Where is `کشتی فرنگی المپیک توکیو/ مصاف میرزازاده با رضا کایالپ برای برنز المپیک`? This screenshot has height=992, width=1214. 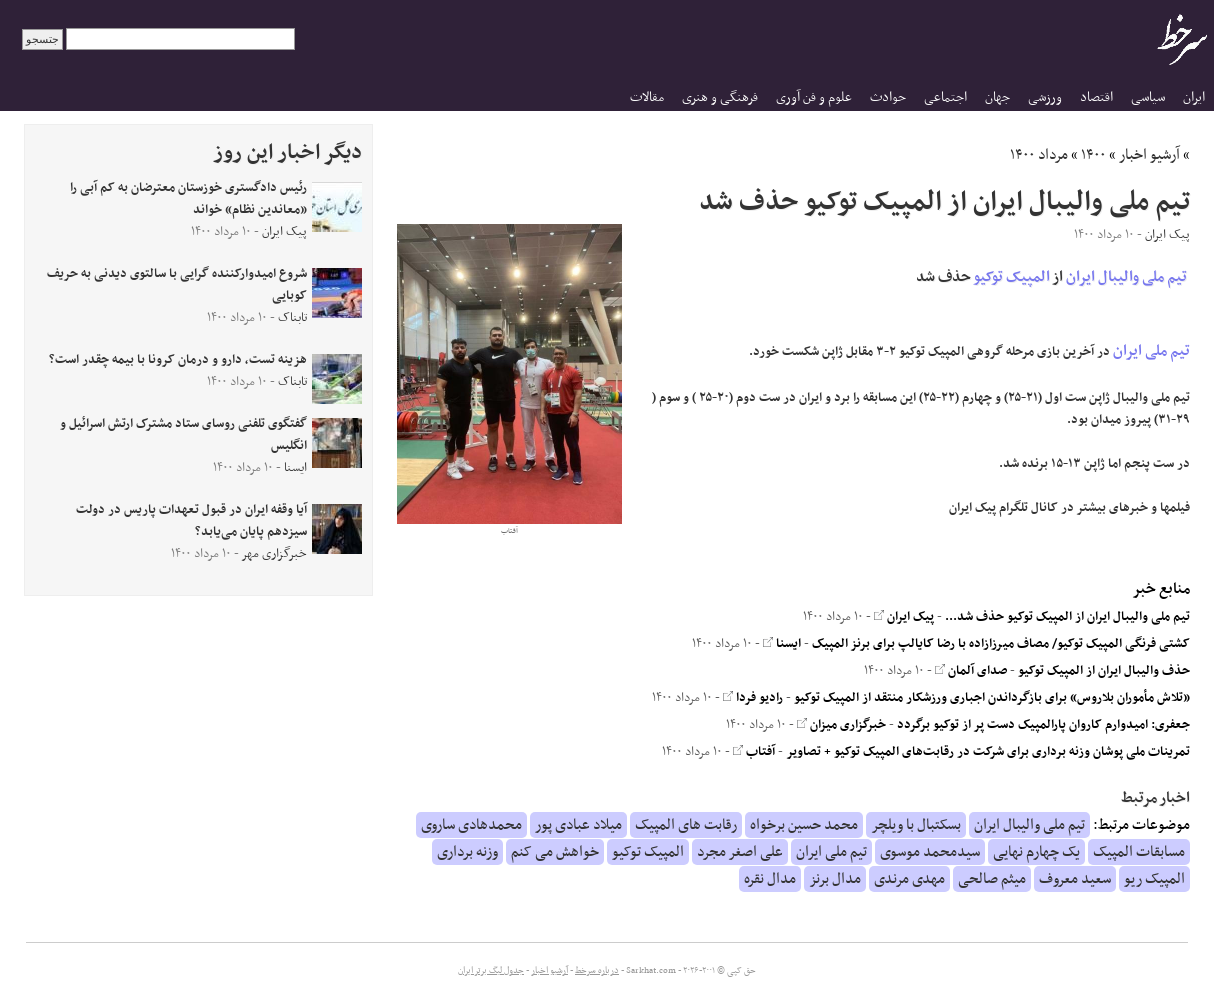
کشتی فرنگی المپیک توکیو/ مصاف میرزازاده با رضا کایالپ برای برنز المپیک is located at coordinates (1001, 644).